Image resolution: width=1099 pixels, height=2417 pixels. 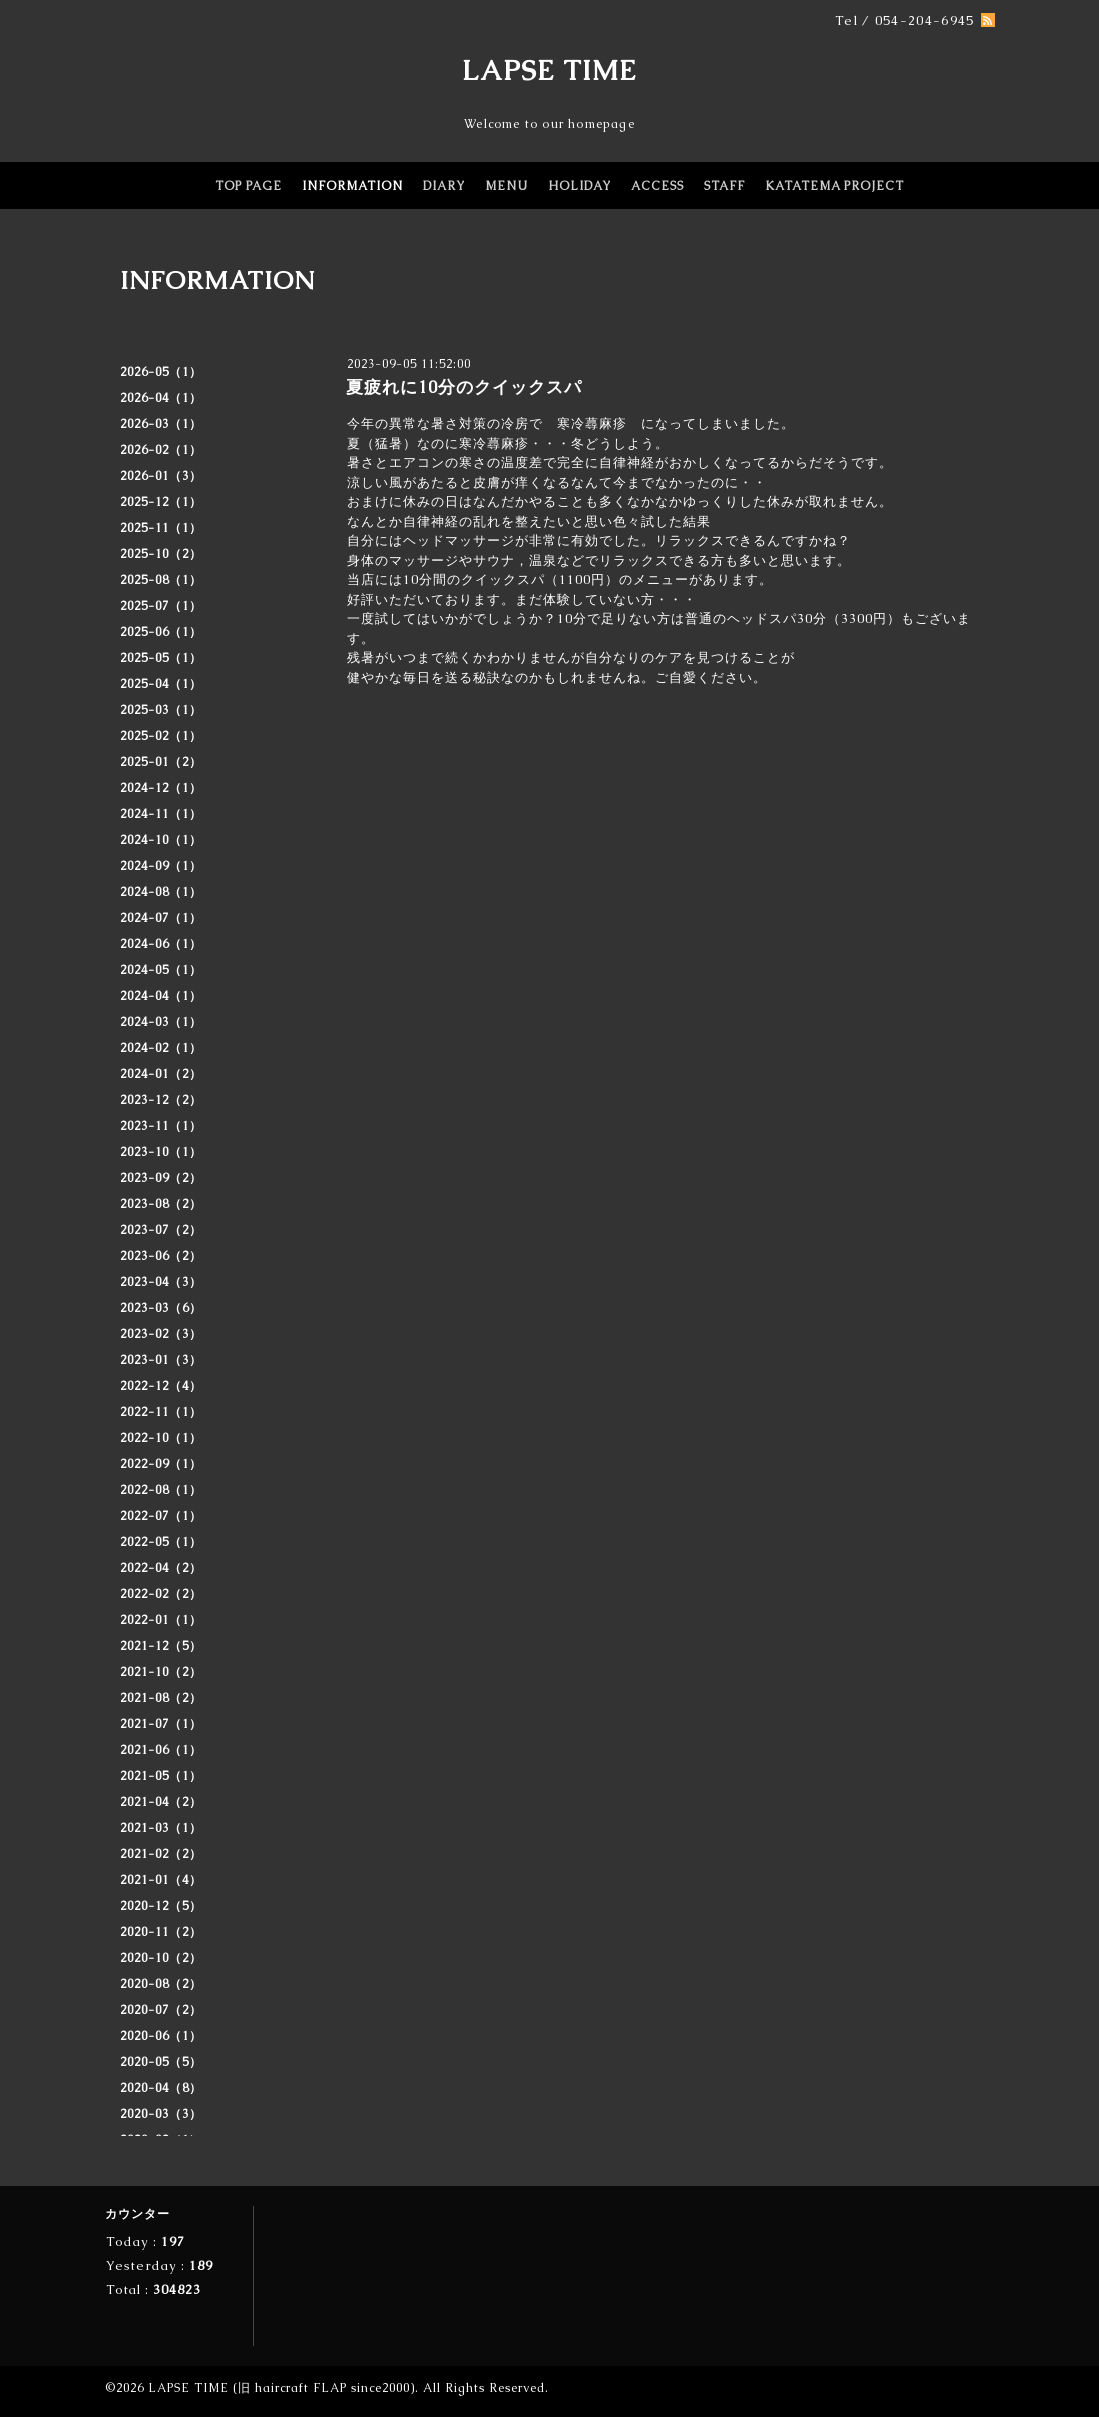 What do you see at coordinates (161, 1646) in the screenshot?
I see `2021-12（5）` at bounding box center [161, 1646].